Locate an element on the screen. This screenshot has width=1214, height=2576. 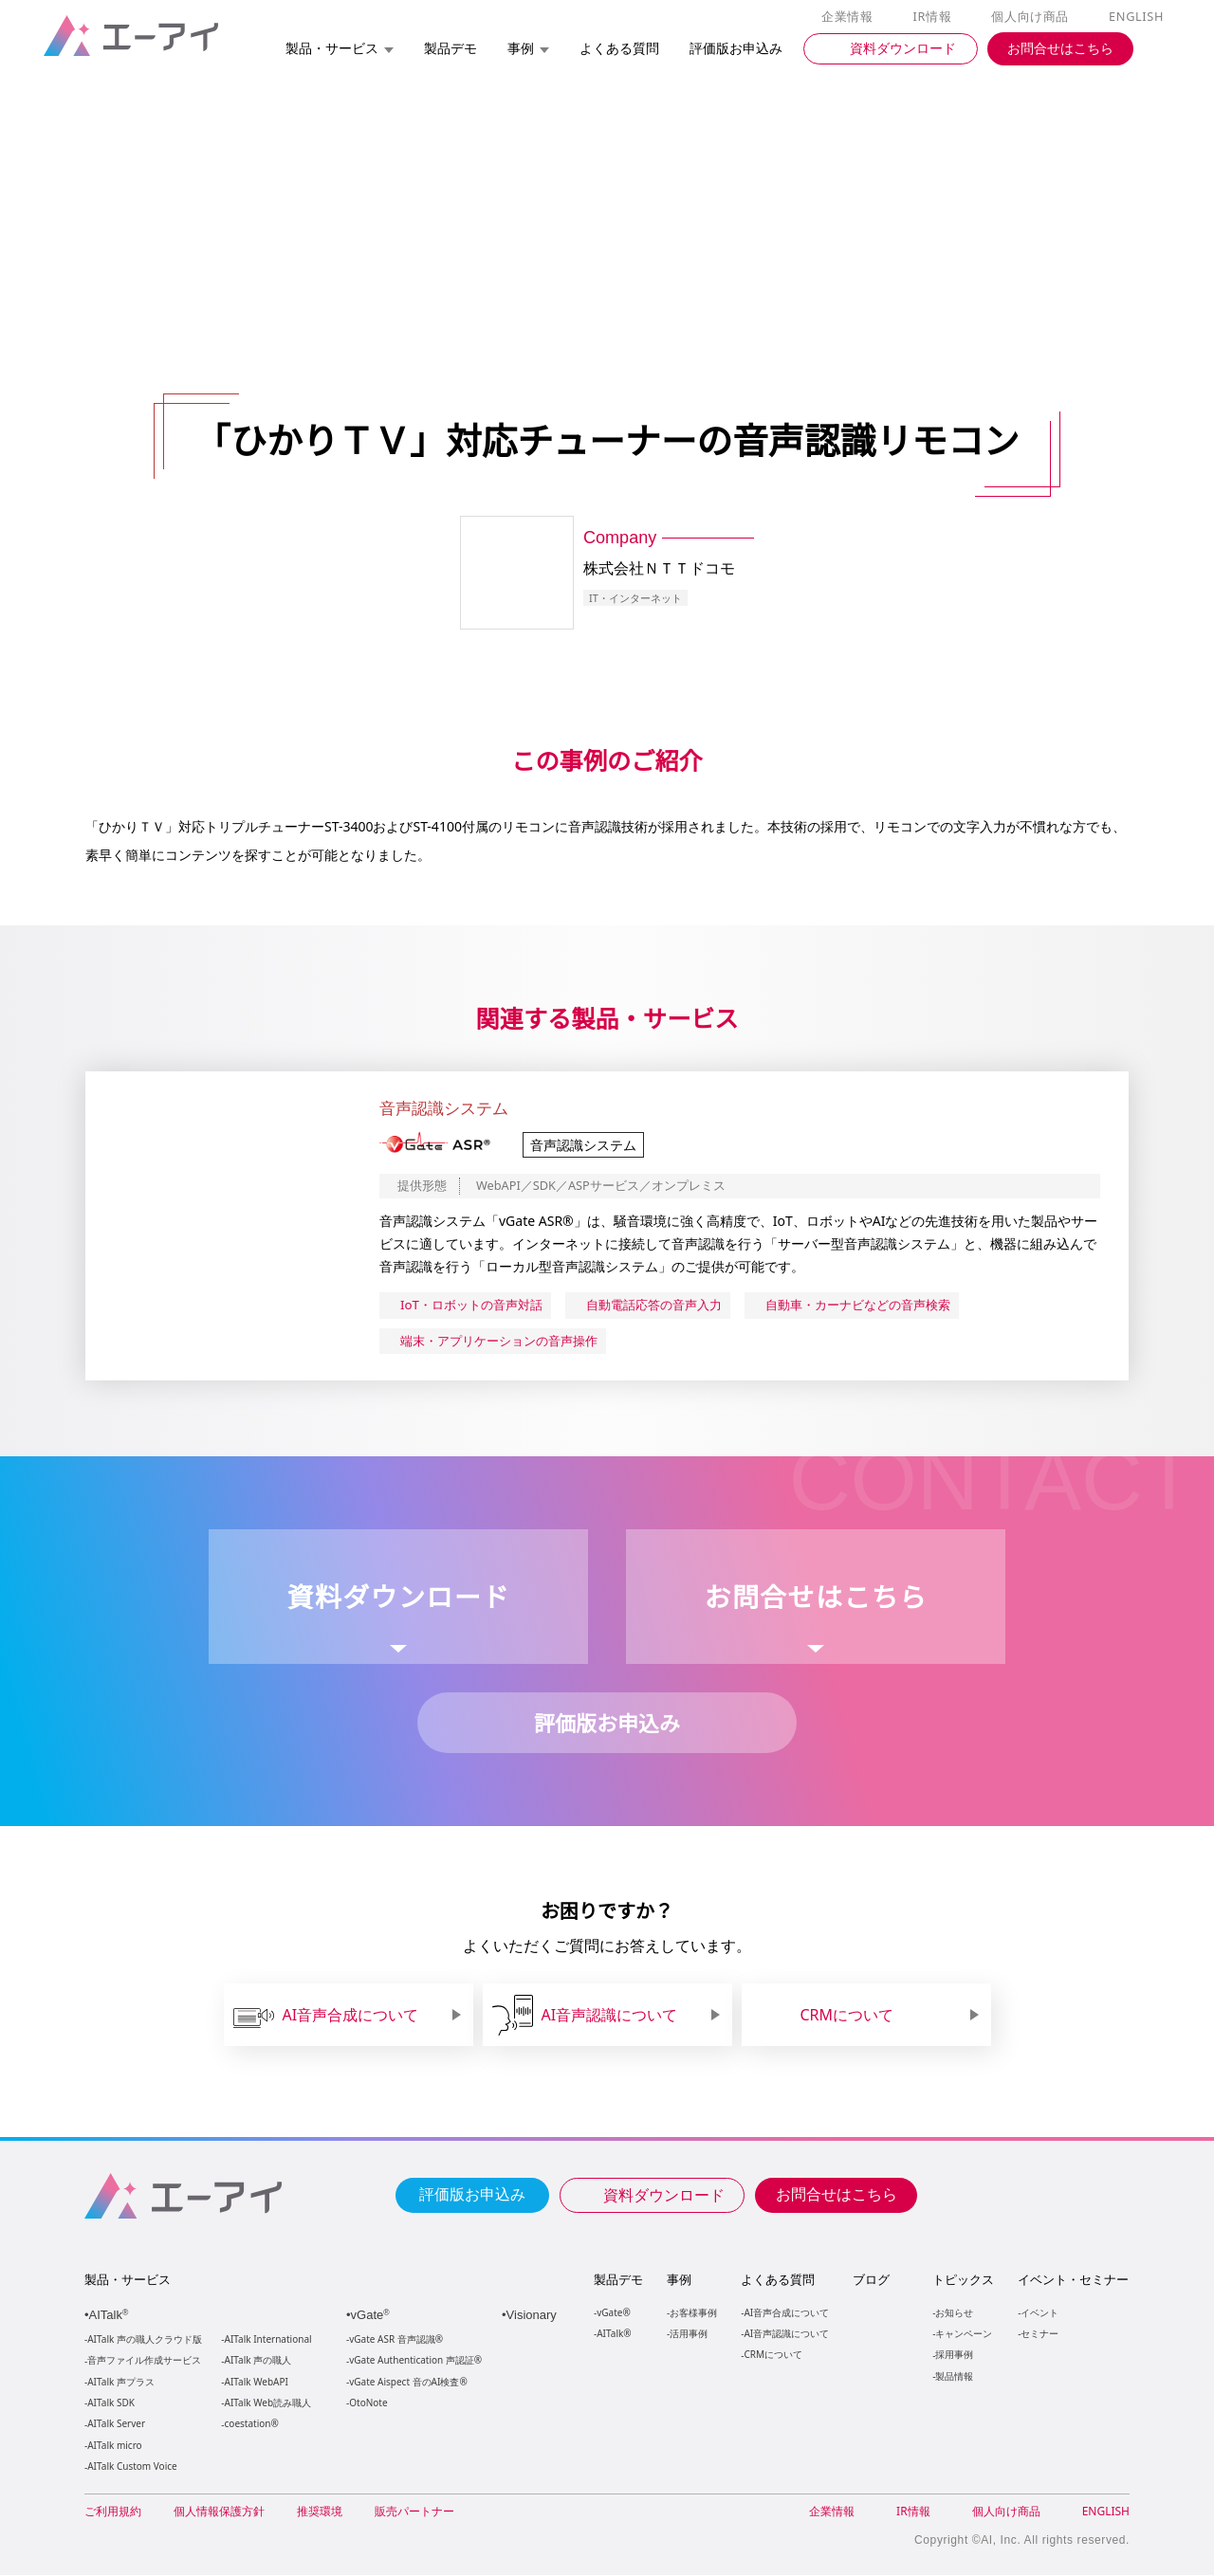
vGate Authentication 声認証® is located at coordinates (413, 2361).